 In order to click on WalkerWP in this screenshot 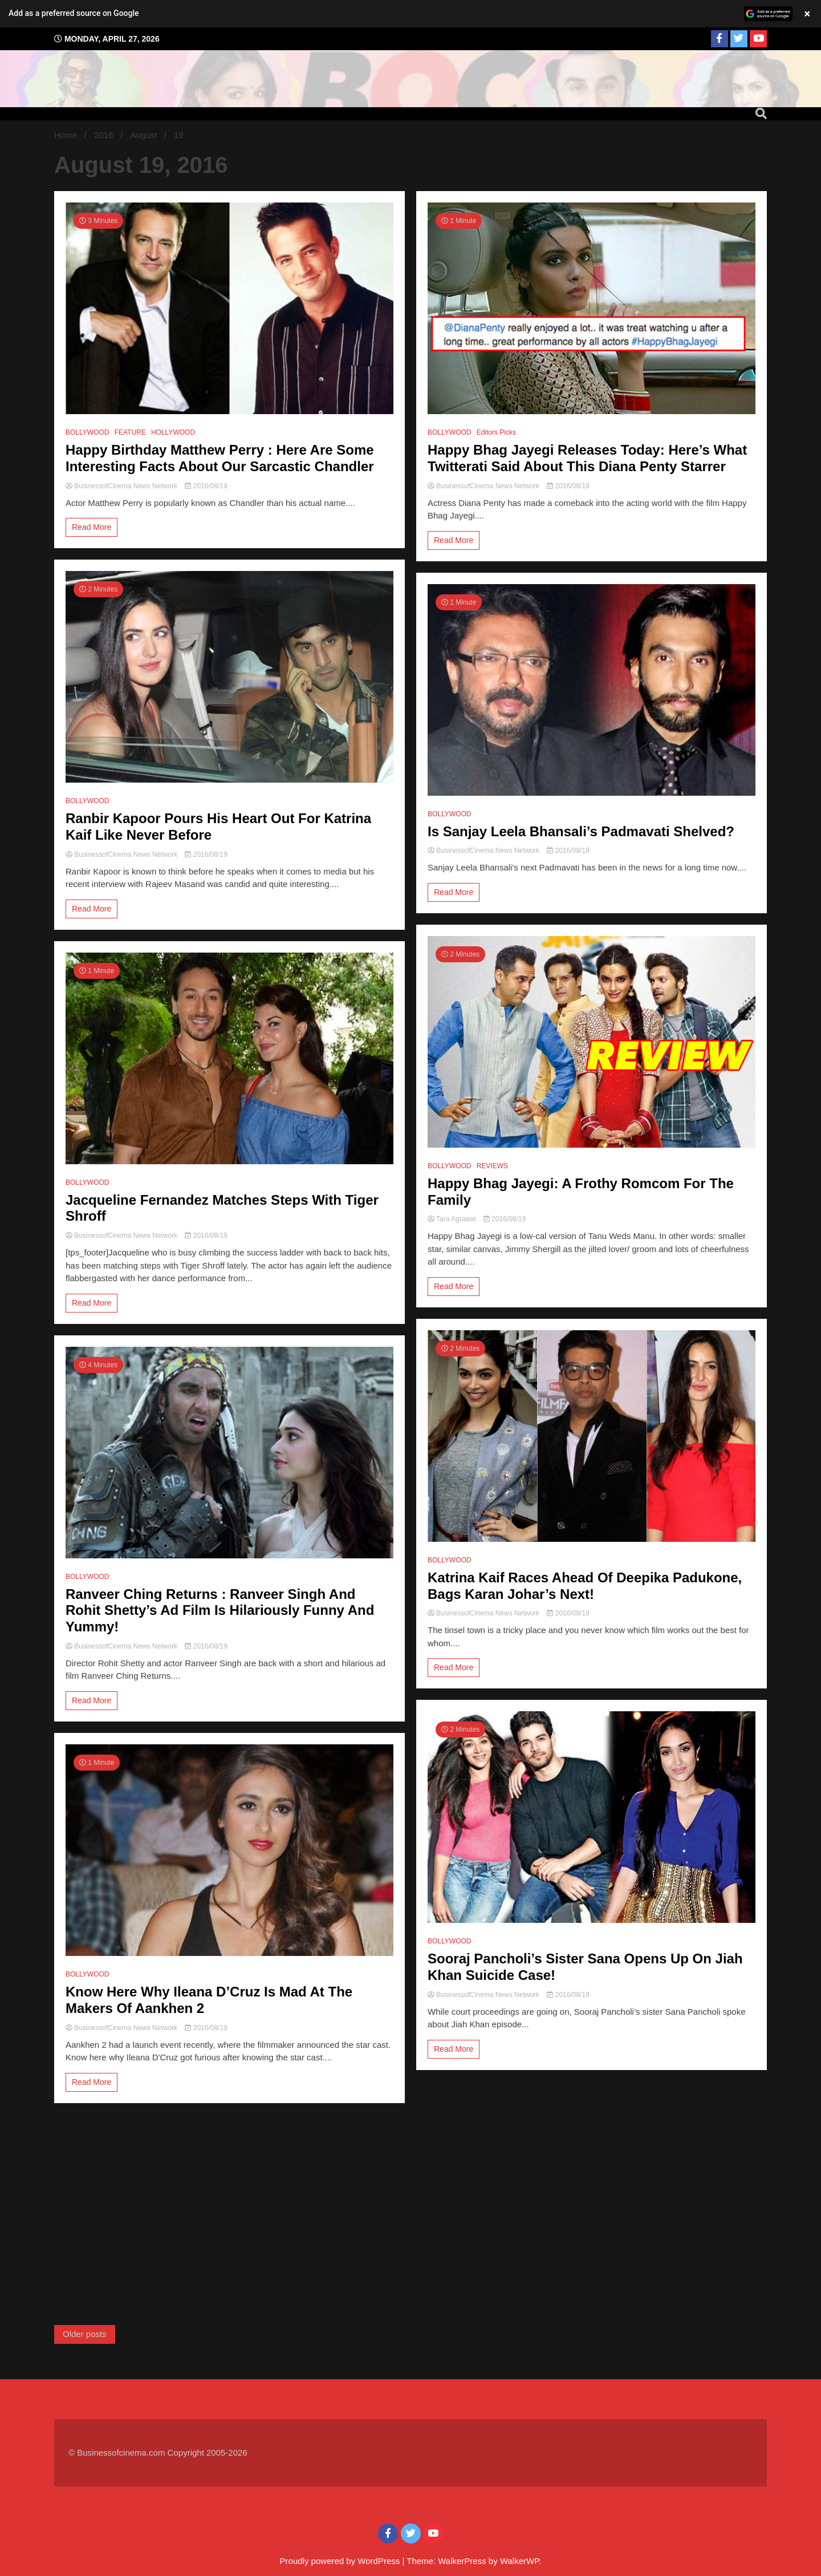, I will do `click(519, 2561)`.